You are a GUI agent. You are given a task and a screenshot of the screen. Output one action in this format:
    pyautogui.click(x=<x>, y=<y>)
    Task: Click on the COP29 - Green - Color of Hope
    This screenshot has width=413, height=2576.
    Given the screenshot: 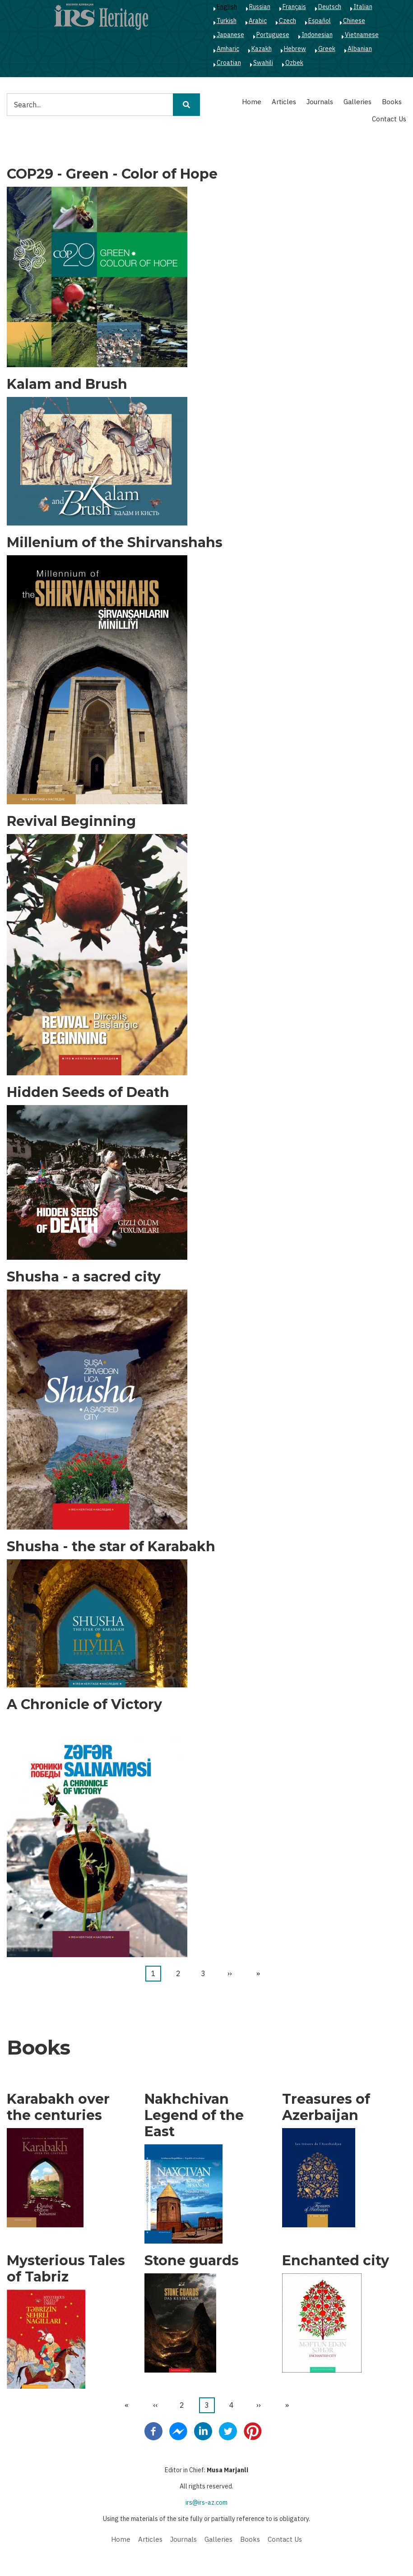 What is the action you would take?
    pyautogui.click(x=112, y=174)
    